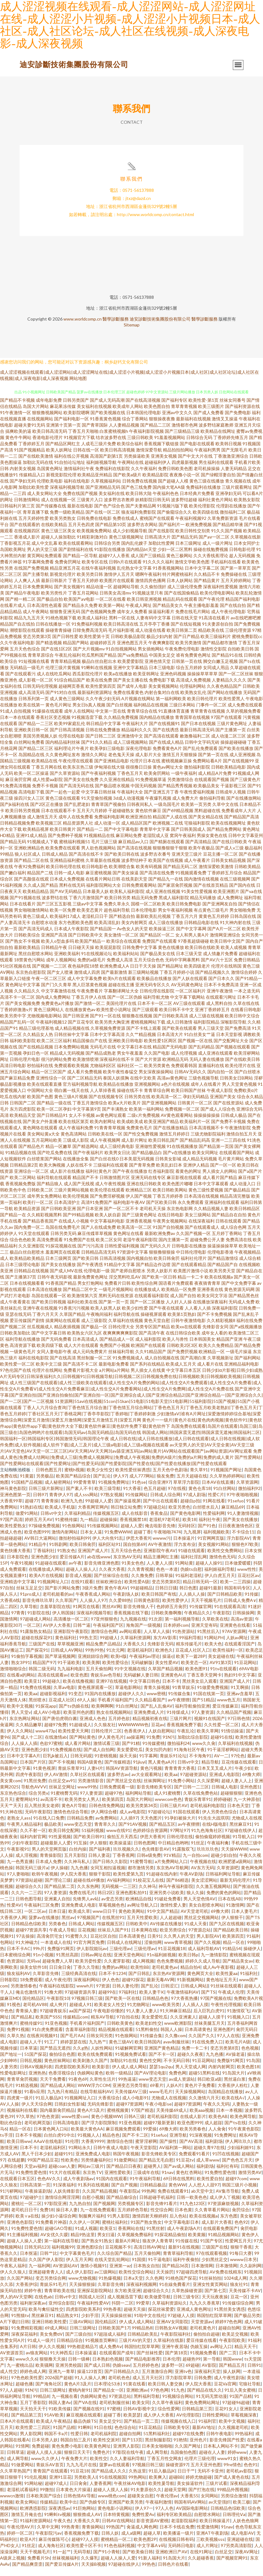 This screenshot has height=2576, width=263. What do you see at coordinates (29, 968) in the screenshot?
I see `18禁黄色污网站` at bounding box center [29, 968].